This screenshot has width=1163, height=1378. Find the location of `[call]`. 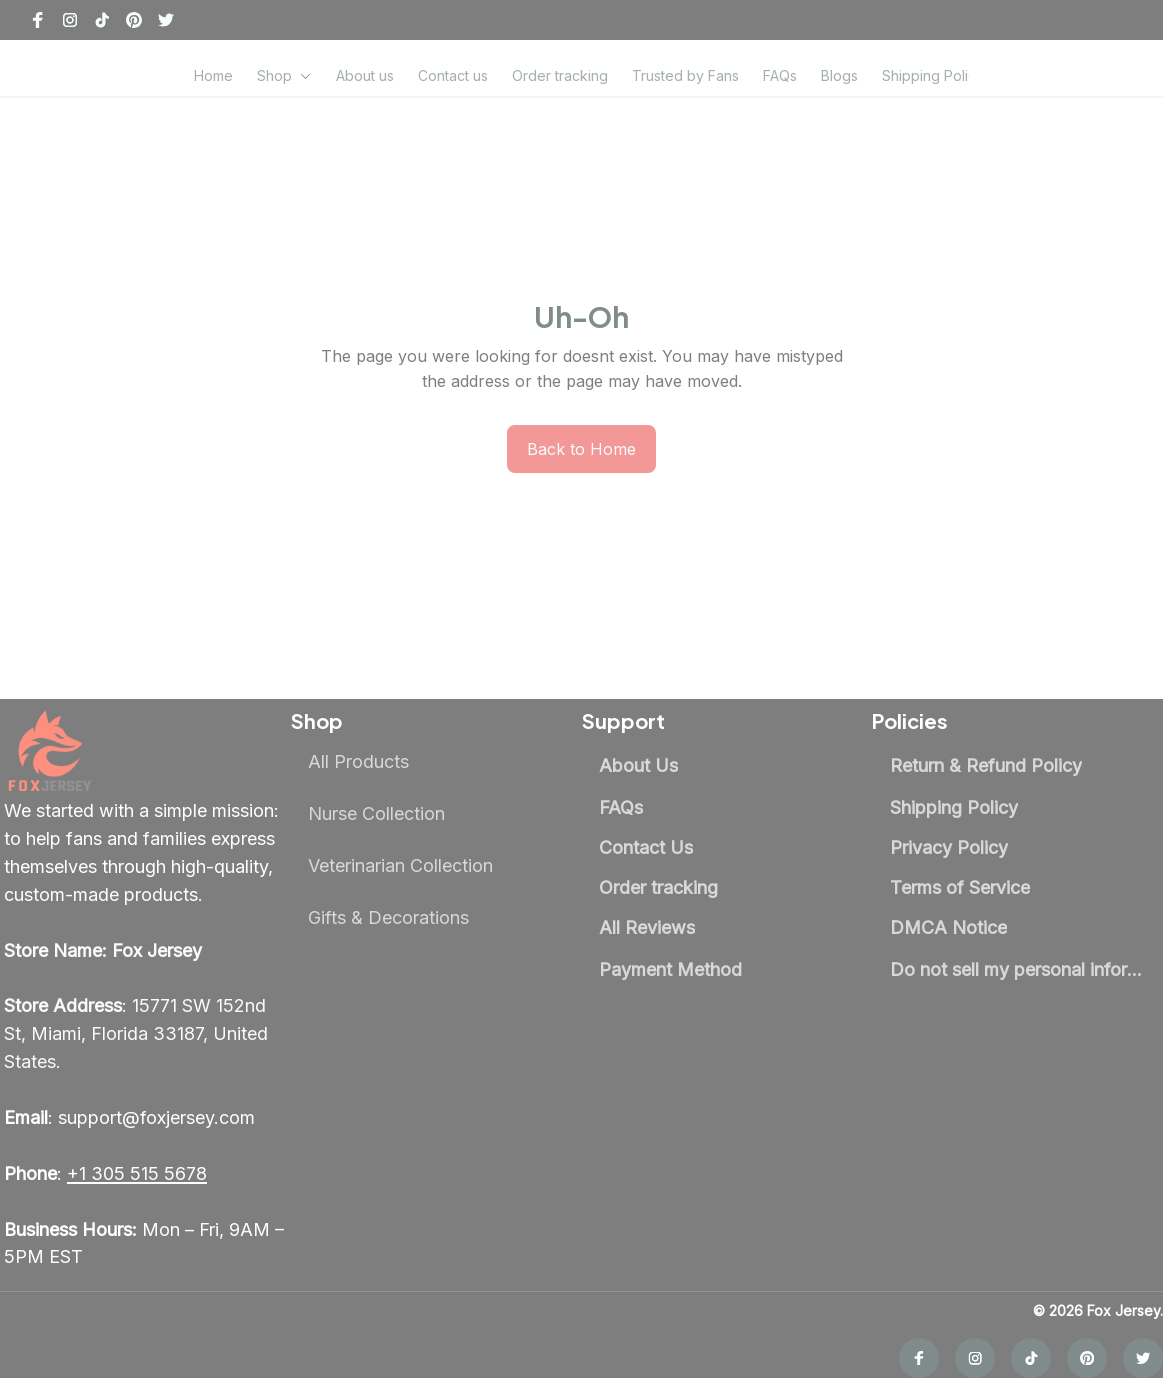

[call] is located at coordinates (137, 1148).